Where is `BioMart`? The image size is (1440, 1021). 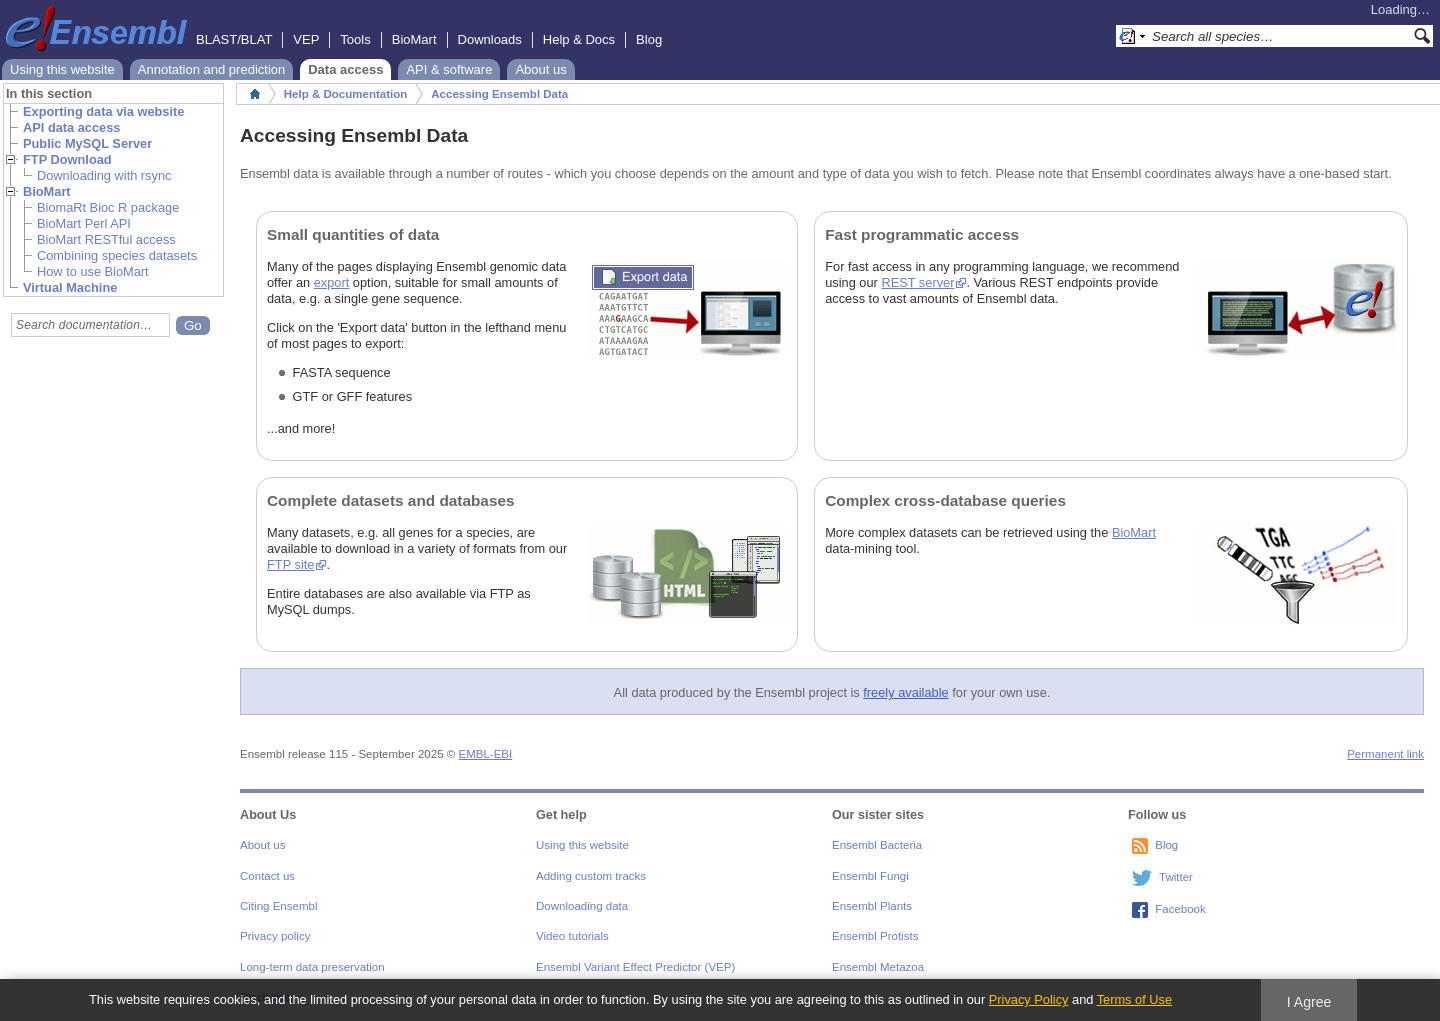
BioMart is located at coordinates (414, 39).